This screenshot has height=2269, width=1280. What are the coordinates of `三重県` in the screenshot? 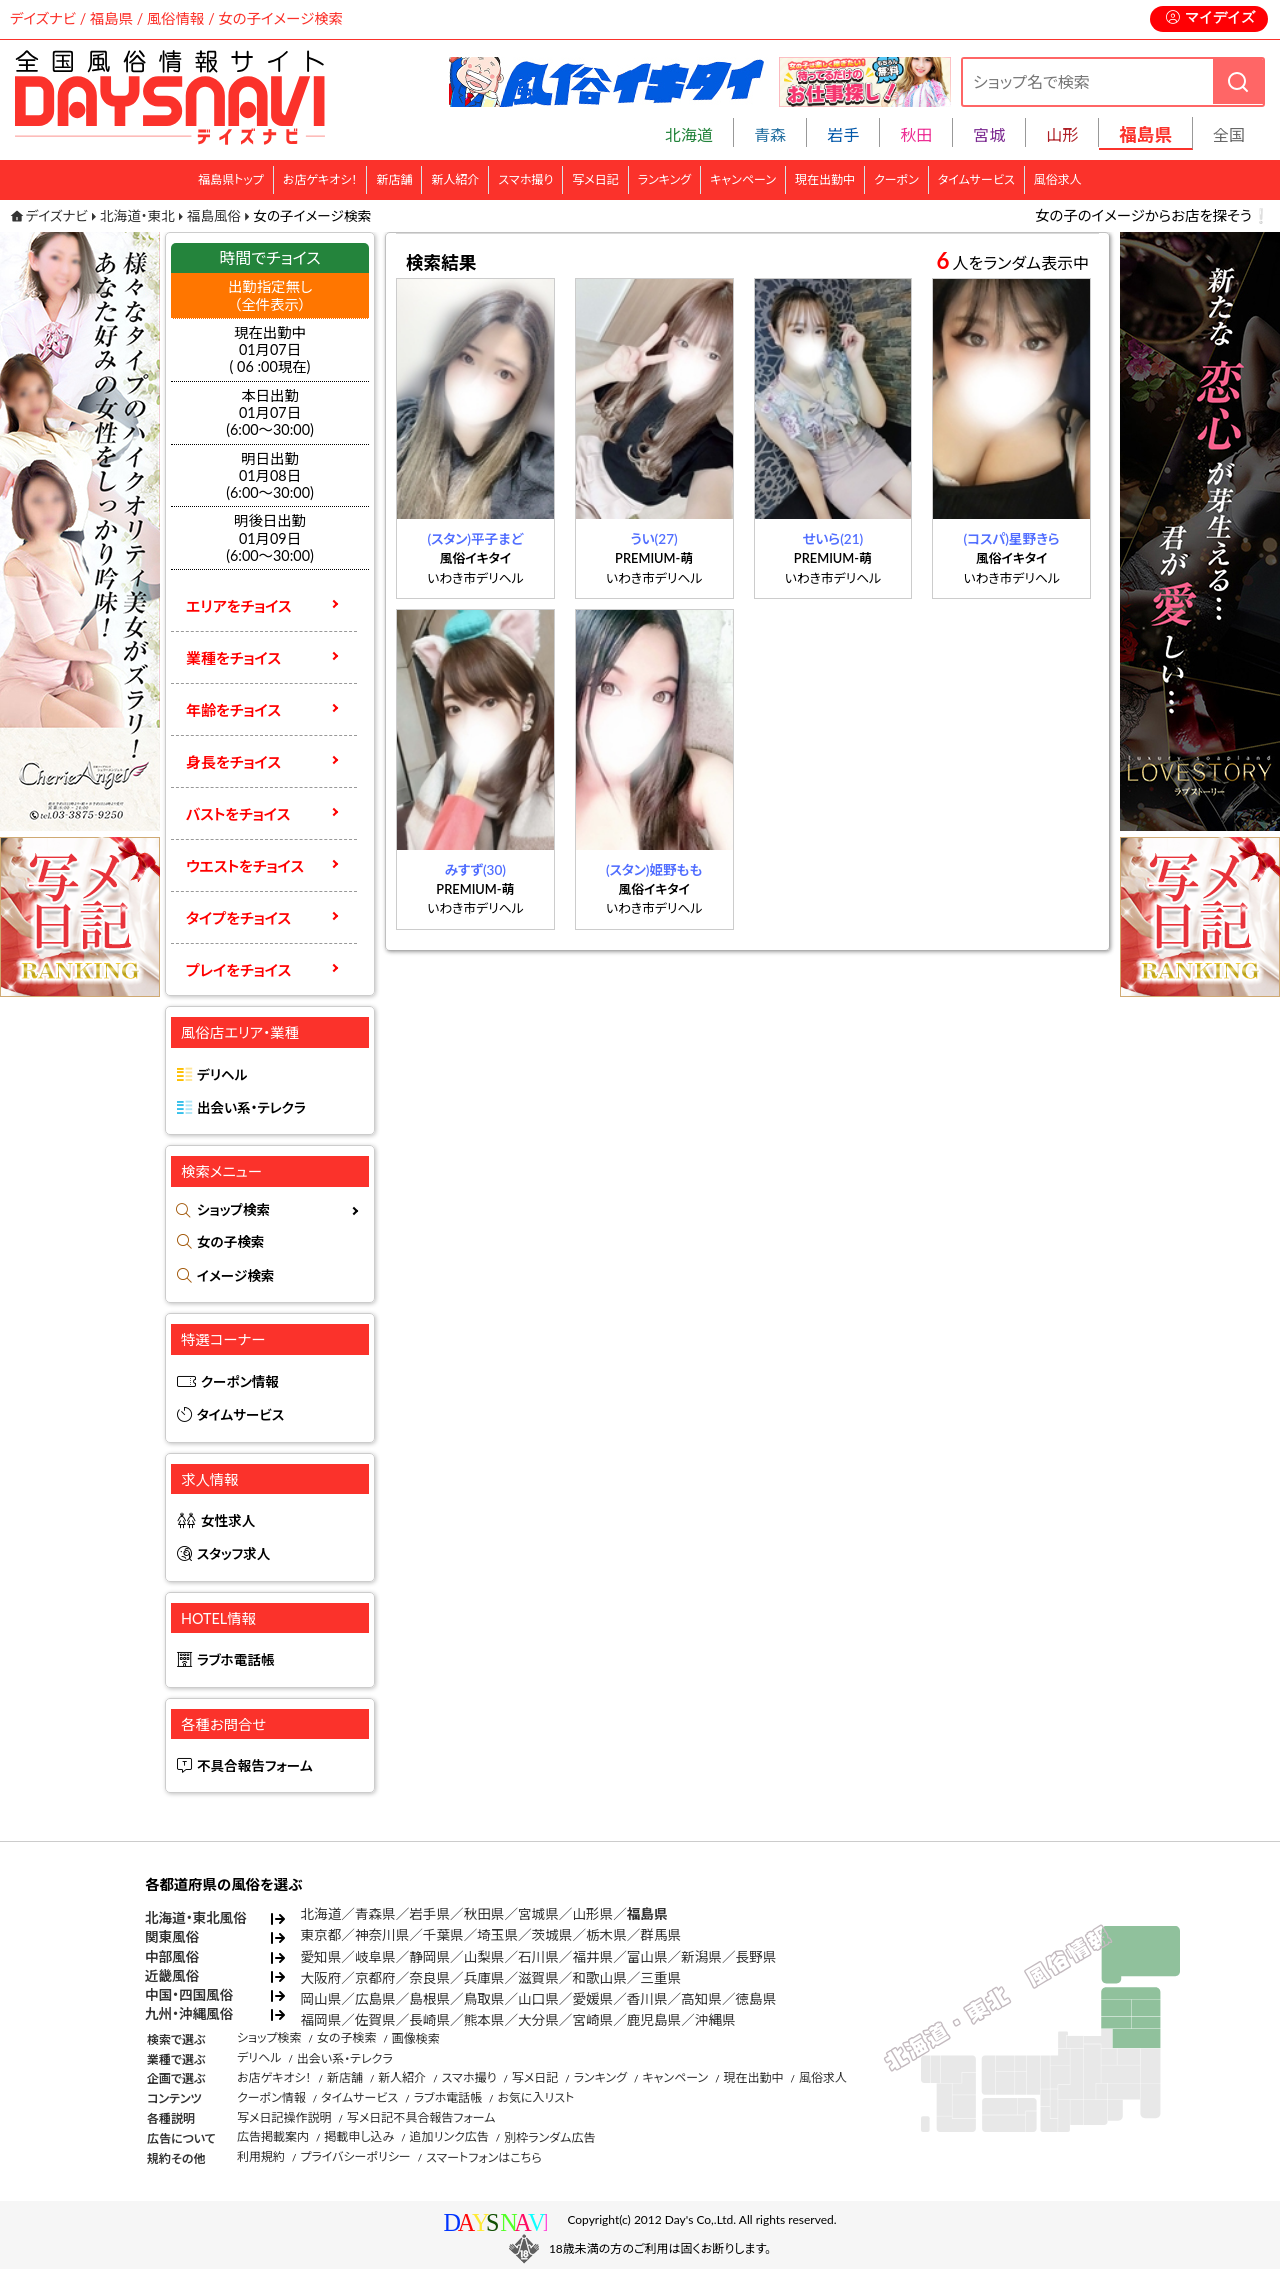 It's located at (660, 1978).